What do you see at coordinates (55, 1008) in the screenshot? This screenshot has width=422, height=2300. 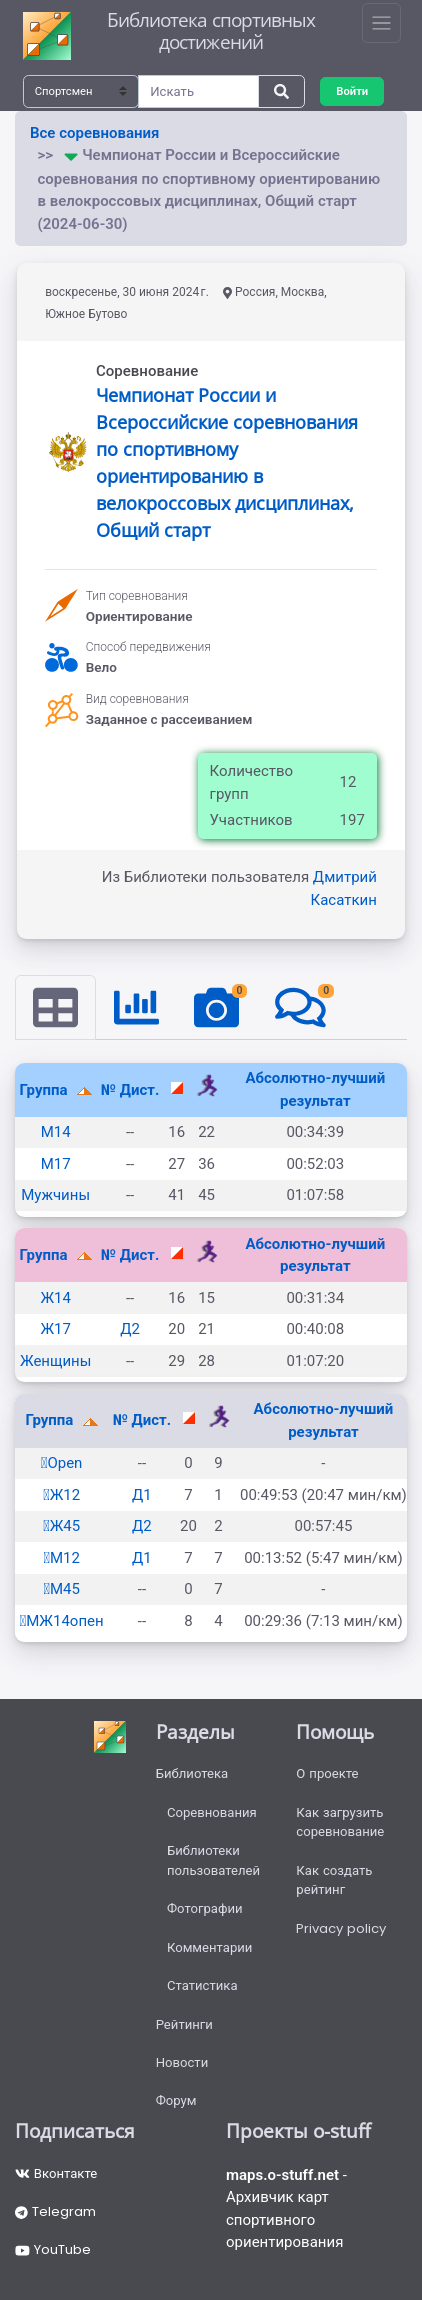 I see `[tab]` at bounding box center [55, 1008].